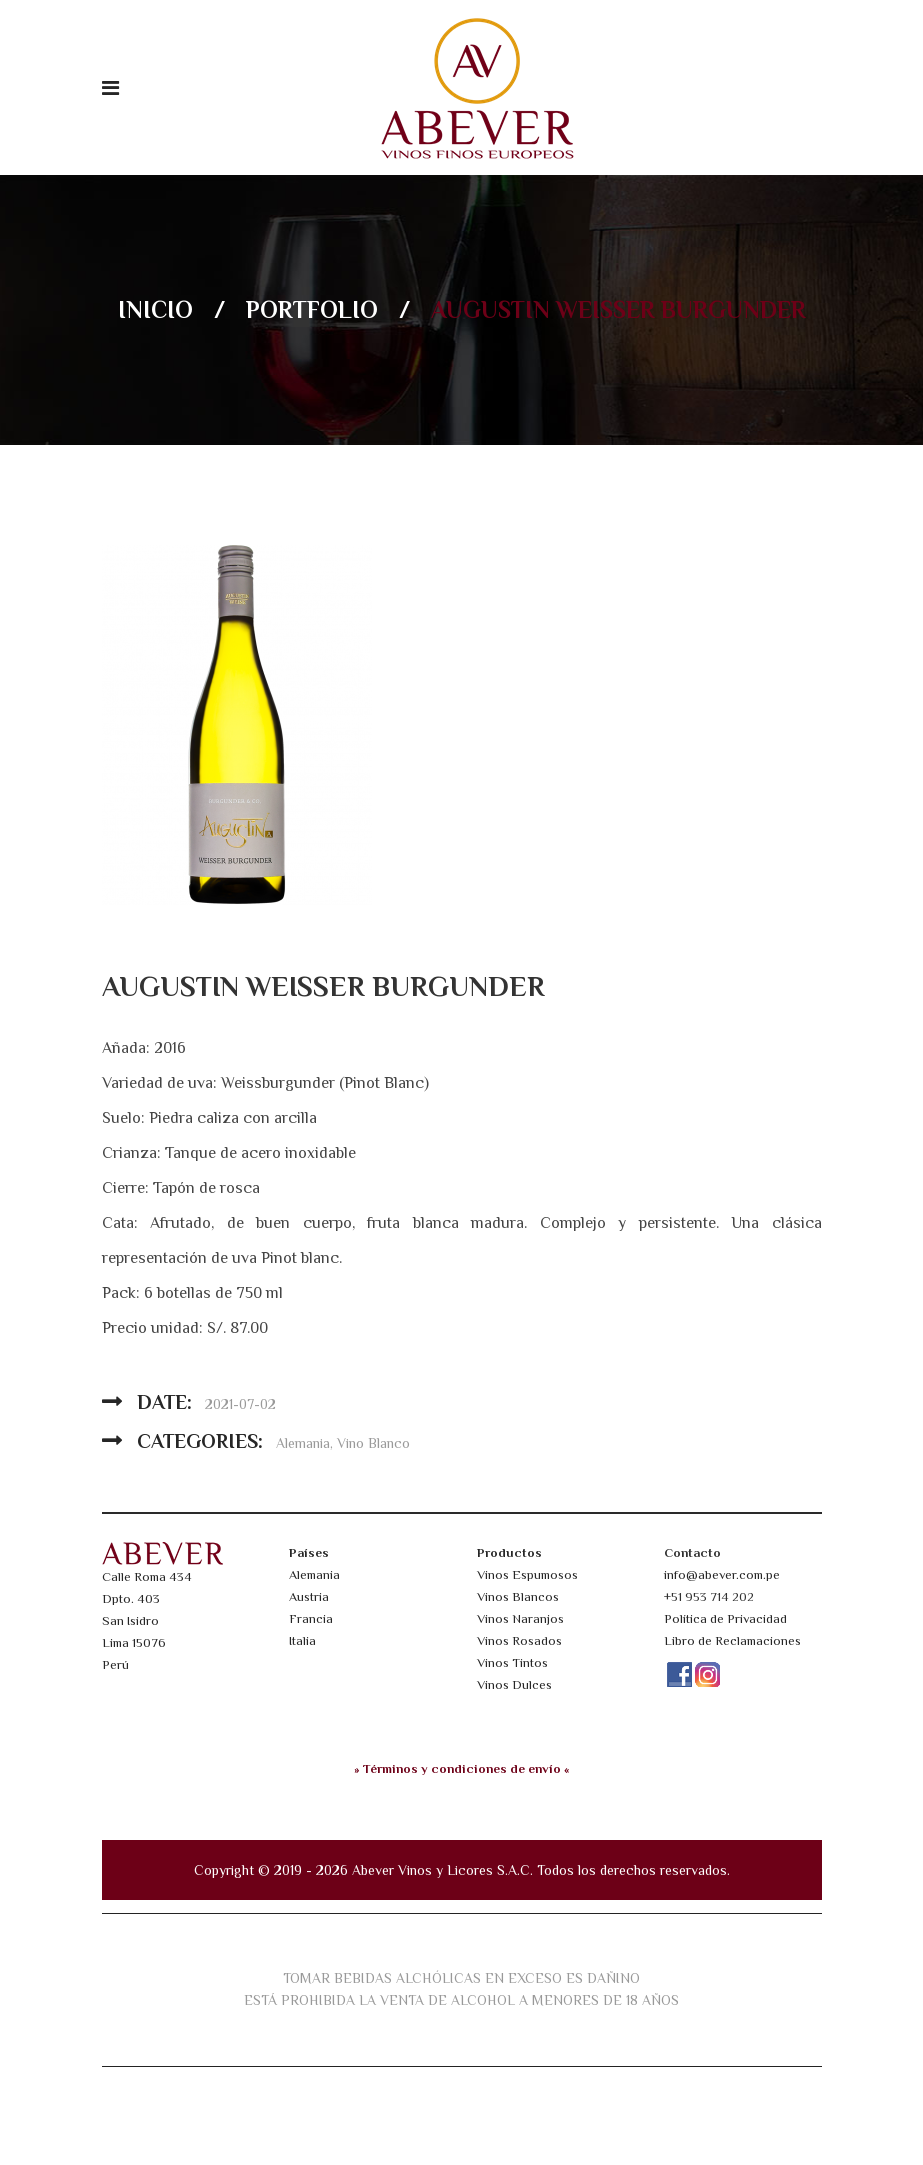  Describe the element at coordinates (519, 1640) in the screenshot. I see `Vinos Rosados` at that location.